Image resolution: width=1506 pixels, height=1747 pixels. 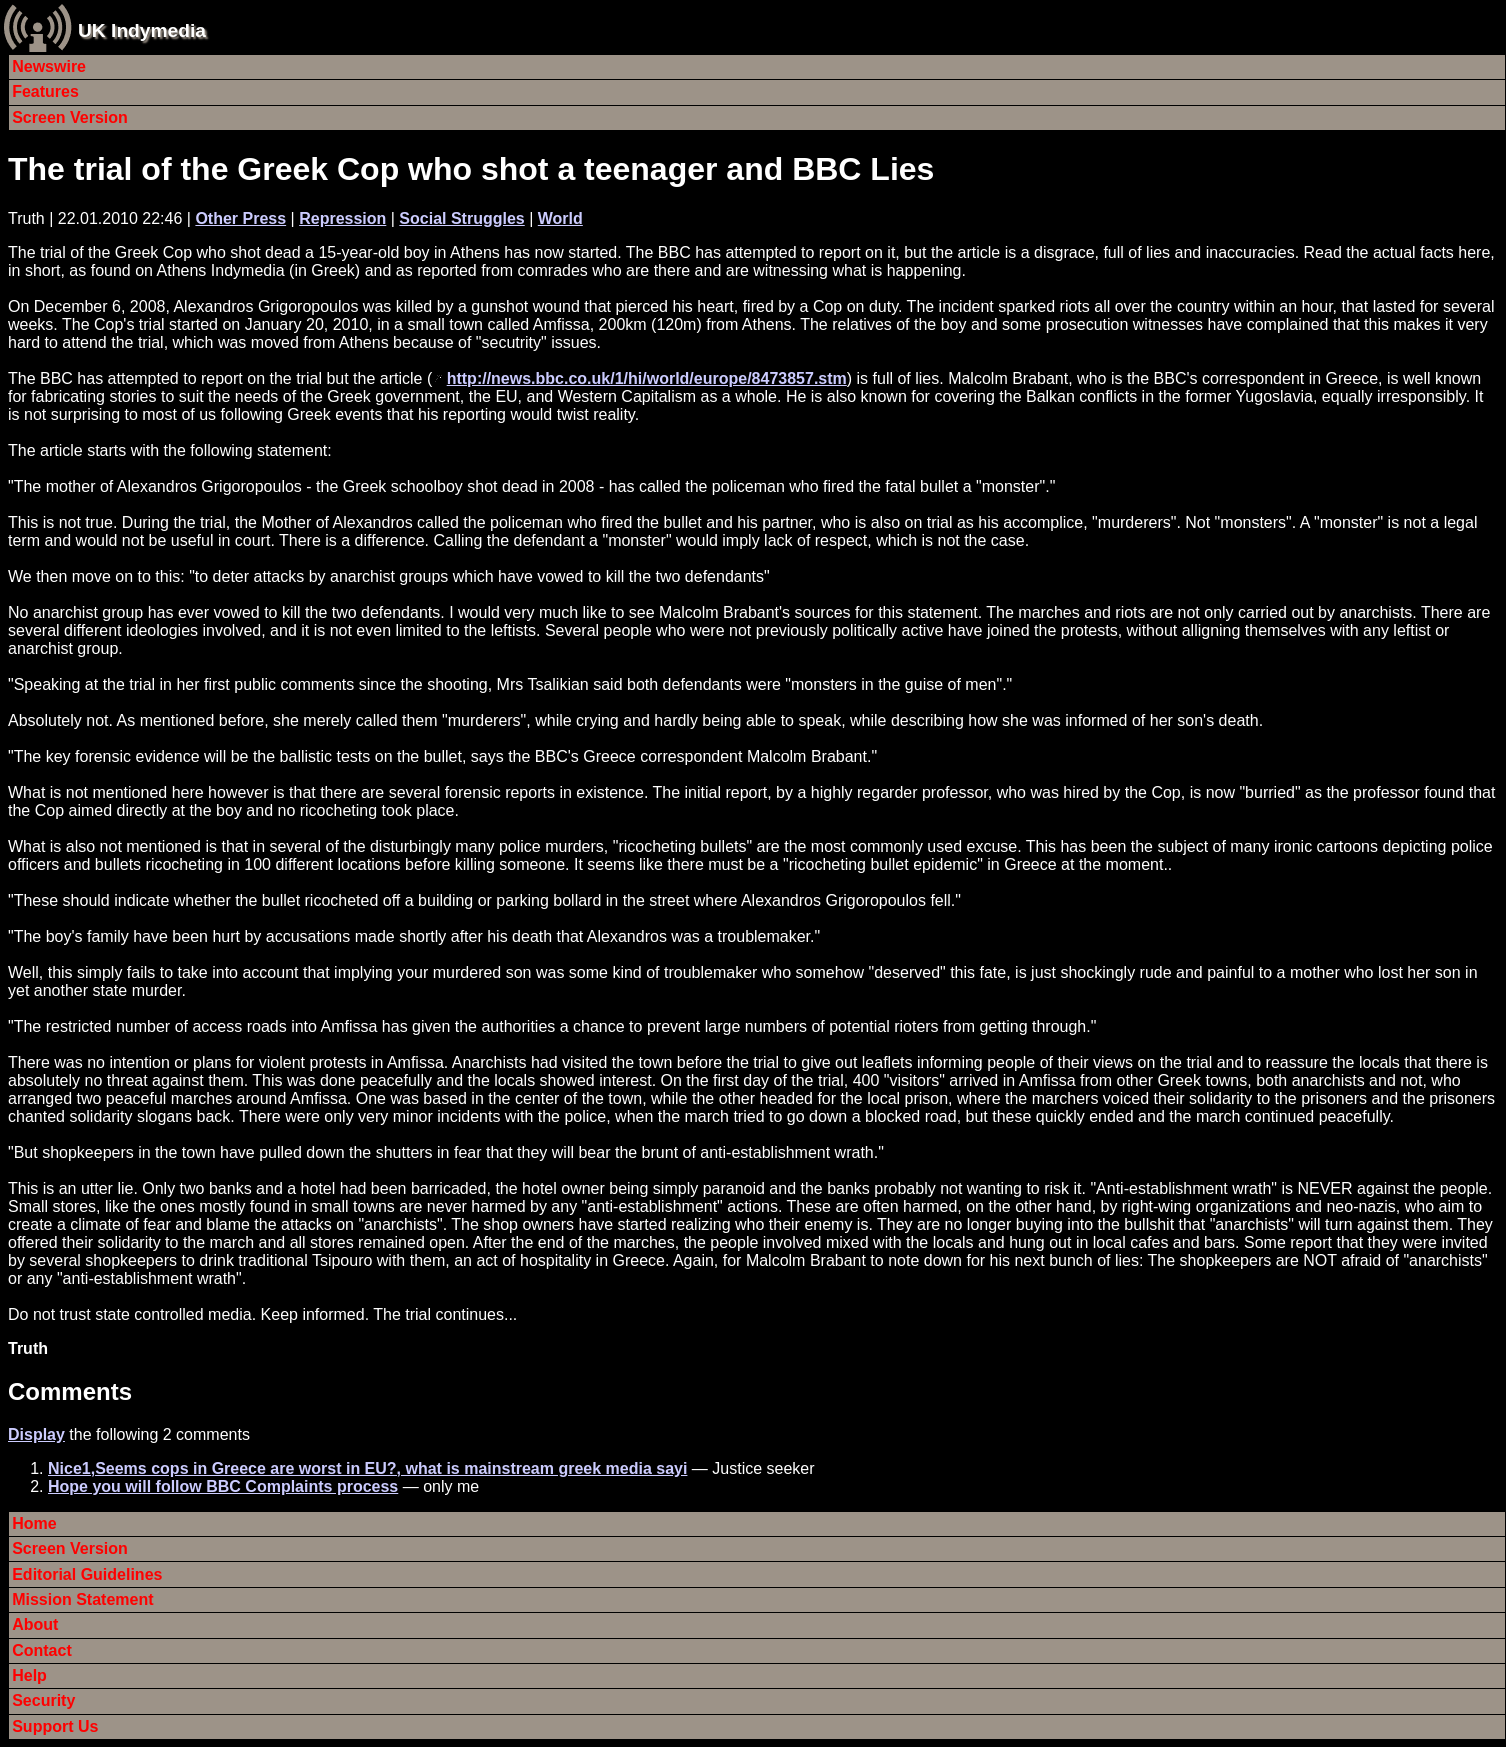 What do you see at coordinates (223, 1486) in the screenshot?
I see `Hope you will follow BBC Complaints process` at bounding box center [223, 1486].